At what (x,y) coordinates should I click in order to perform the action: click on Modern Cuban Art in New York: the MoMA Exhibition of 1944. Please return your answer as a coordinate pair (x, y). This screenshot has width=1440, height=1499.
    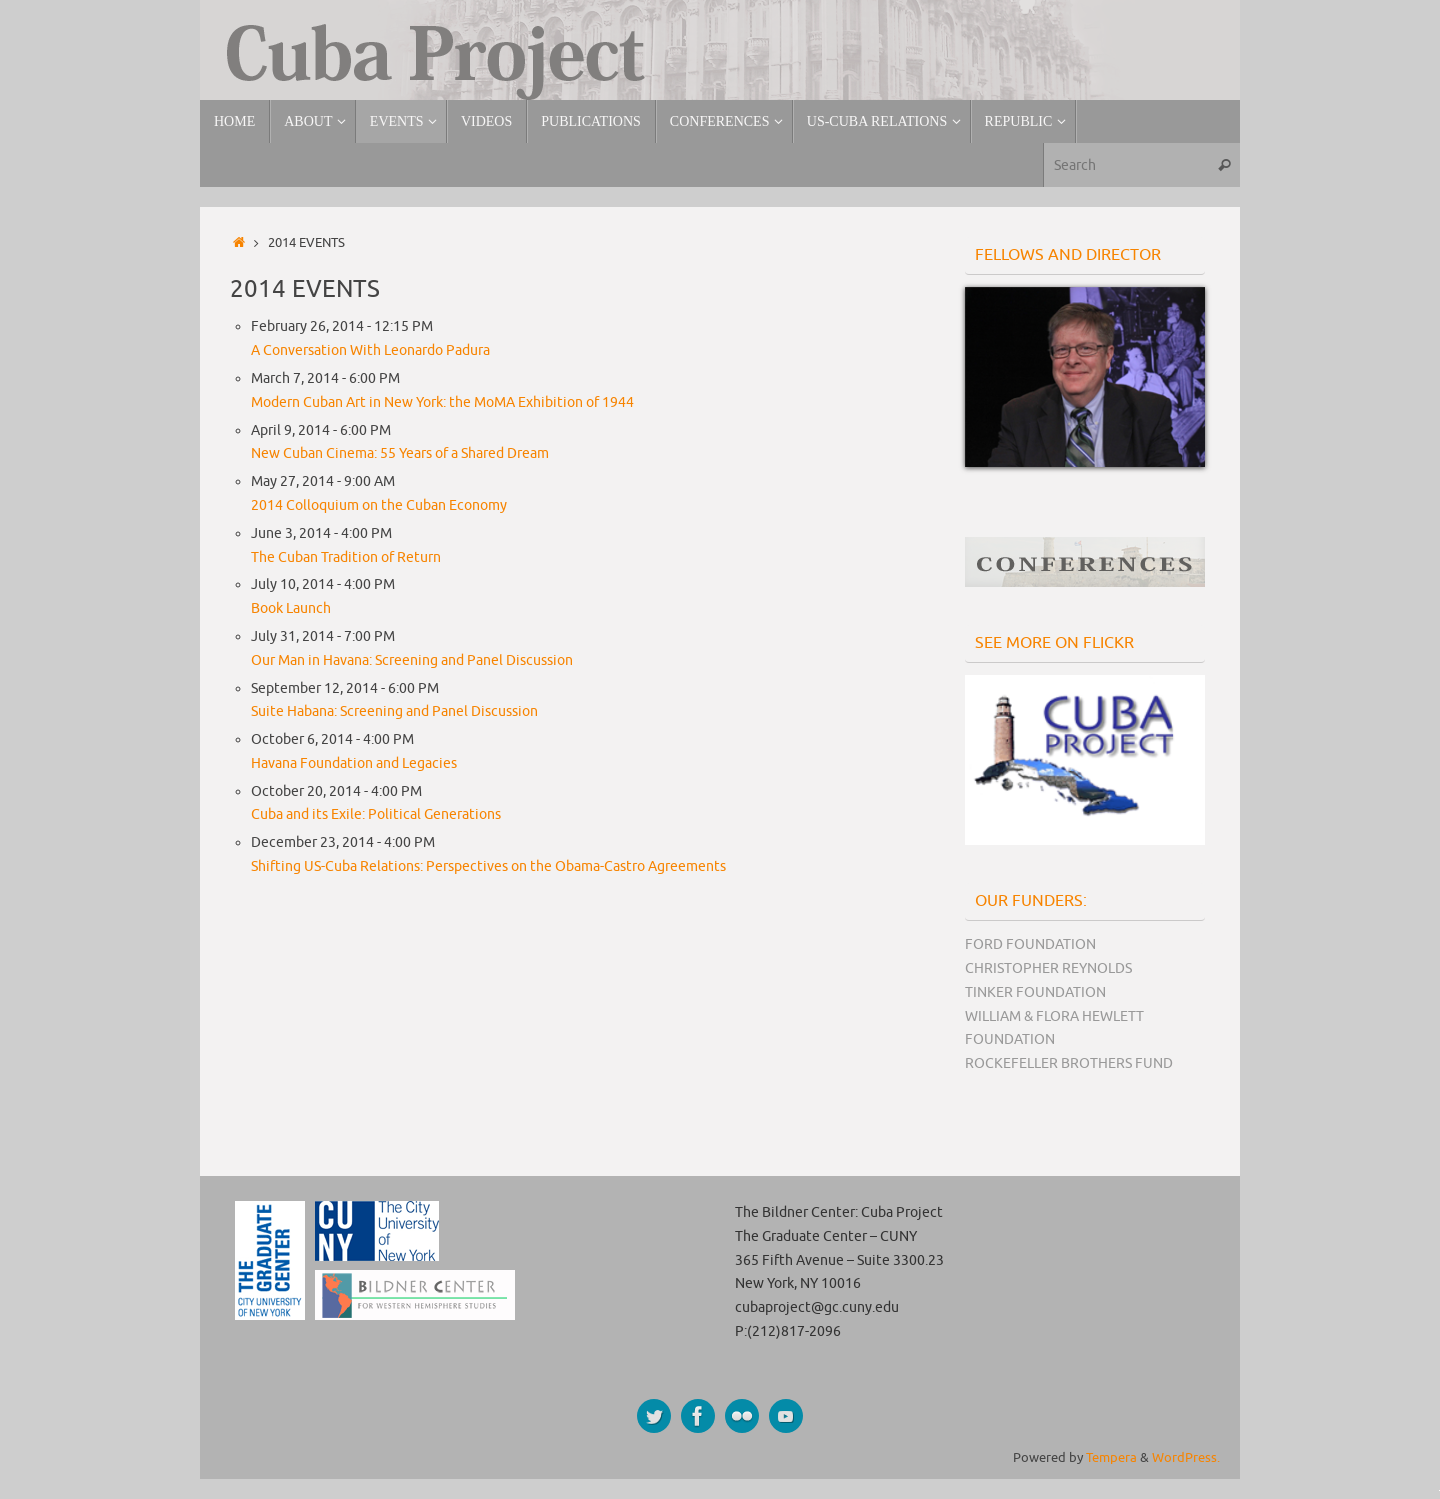
    Looking at the image, I should click on (442, 402).